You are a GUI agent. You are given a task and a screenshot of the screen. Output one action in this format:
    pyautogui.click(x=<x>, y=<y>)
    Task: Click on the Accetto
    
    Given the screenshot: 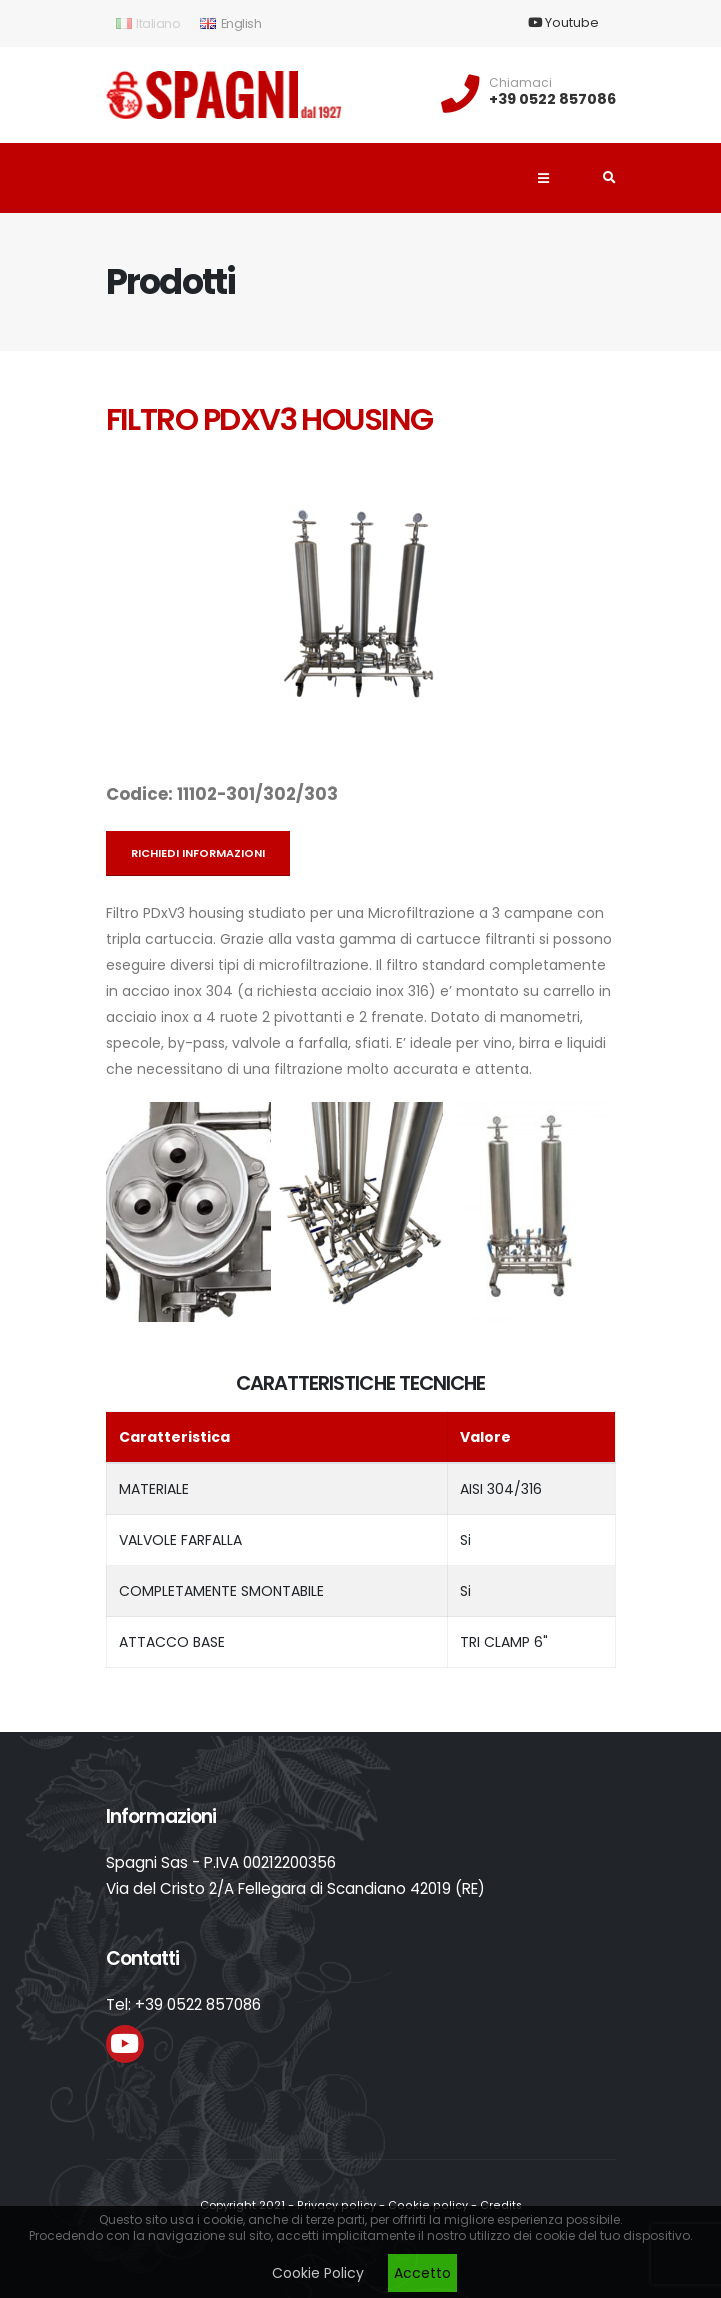 What is the action you would take?
    pyautogui.click(x=422, y=2273)
    